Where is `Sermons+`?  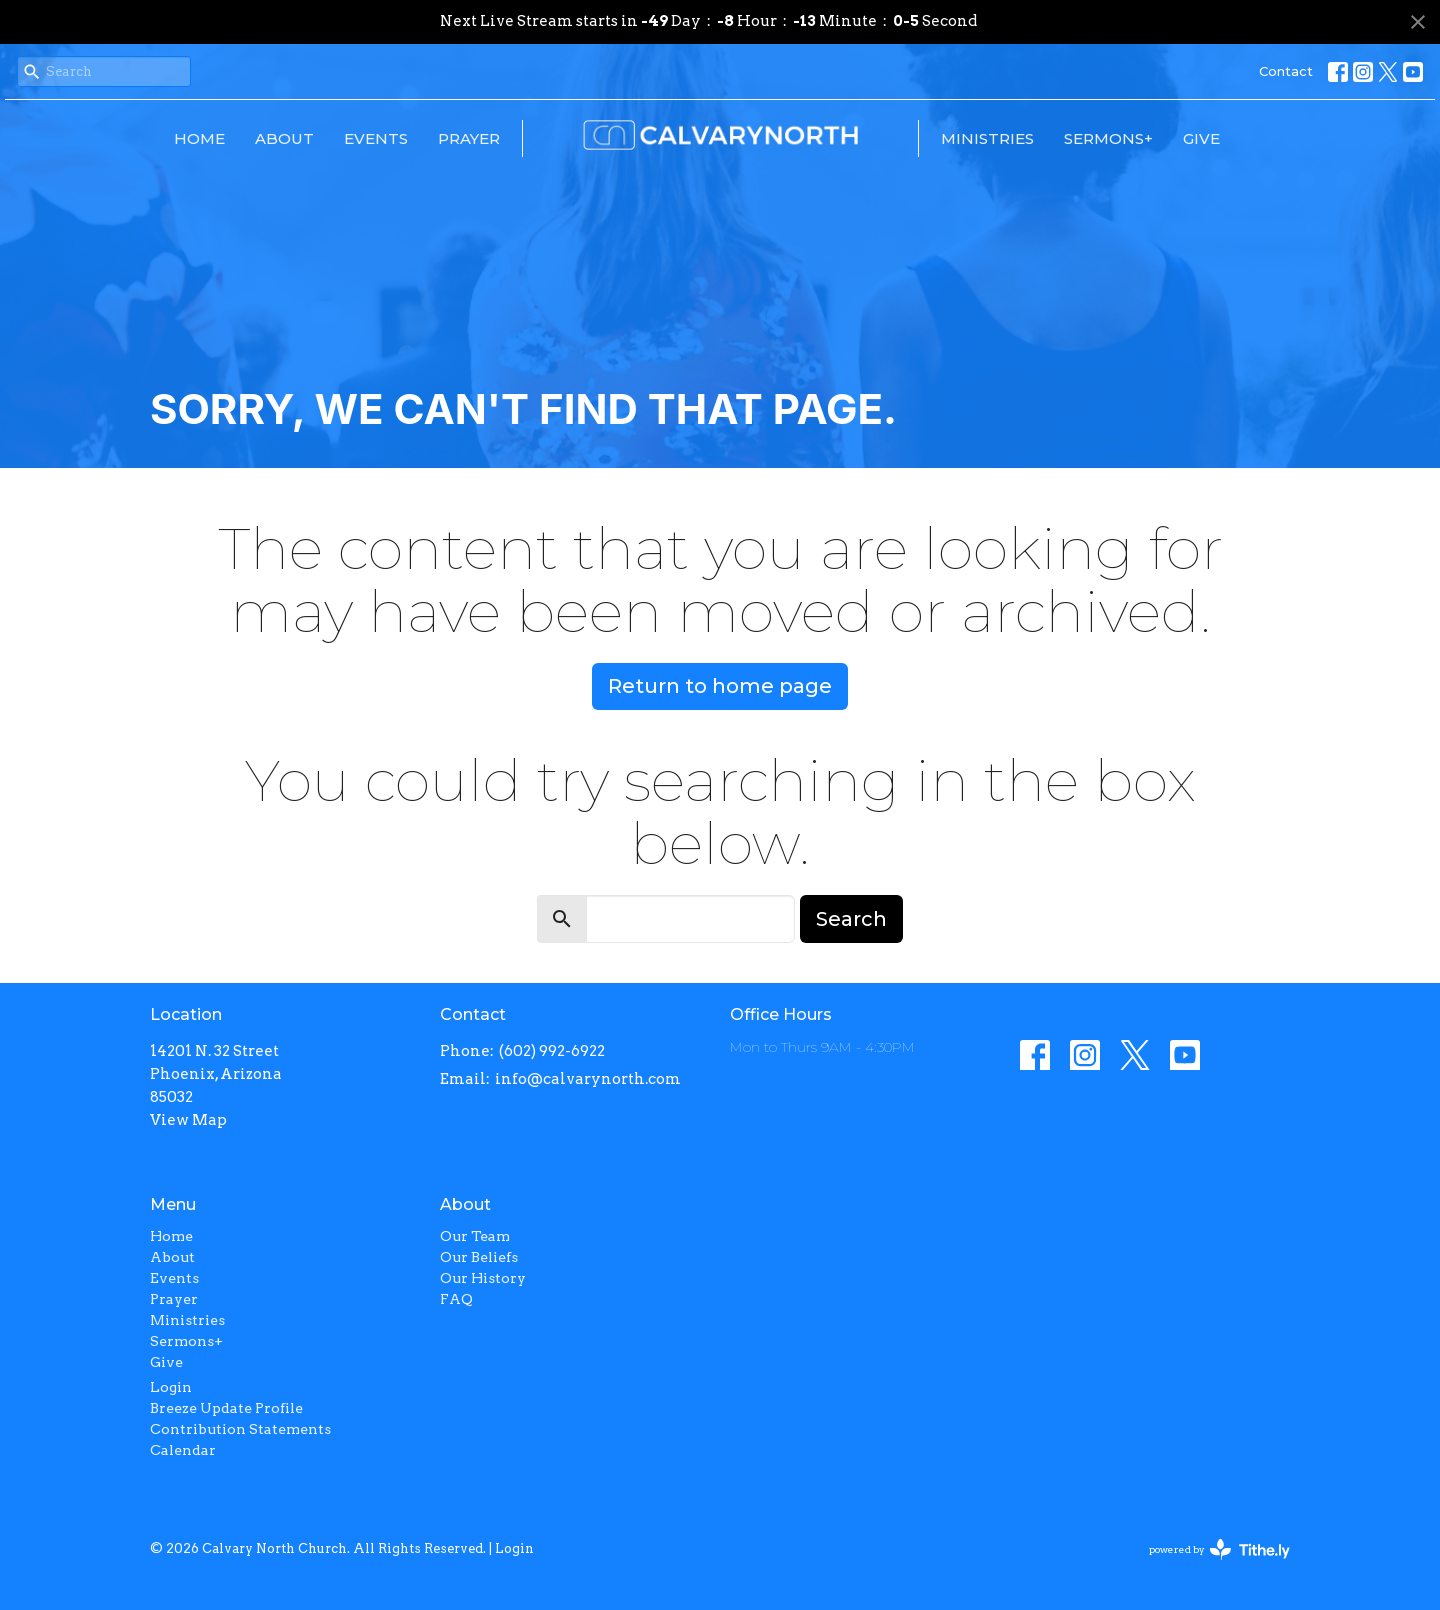 Sermons+ is located at coordinates (1108, 138).